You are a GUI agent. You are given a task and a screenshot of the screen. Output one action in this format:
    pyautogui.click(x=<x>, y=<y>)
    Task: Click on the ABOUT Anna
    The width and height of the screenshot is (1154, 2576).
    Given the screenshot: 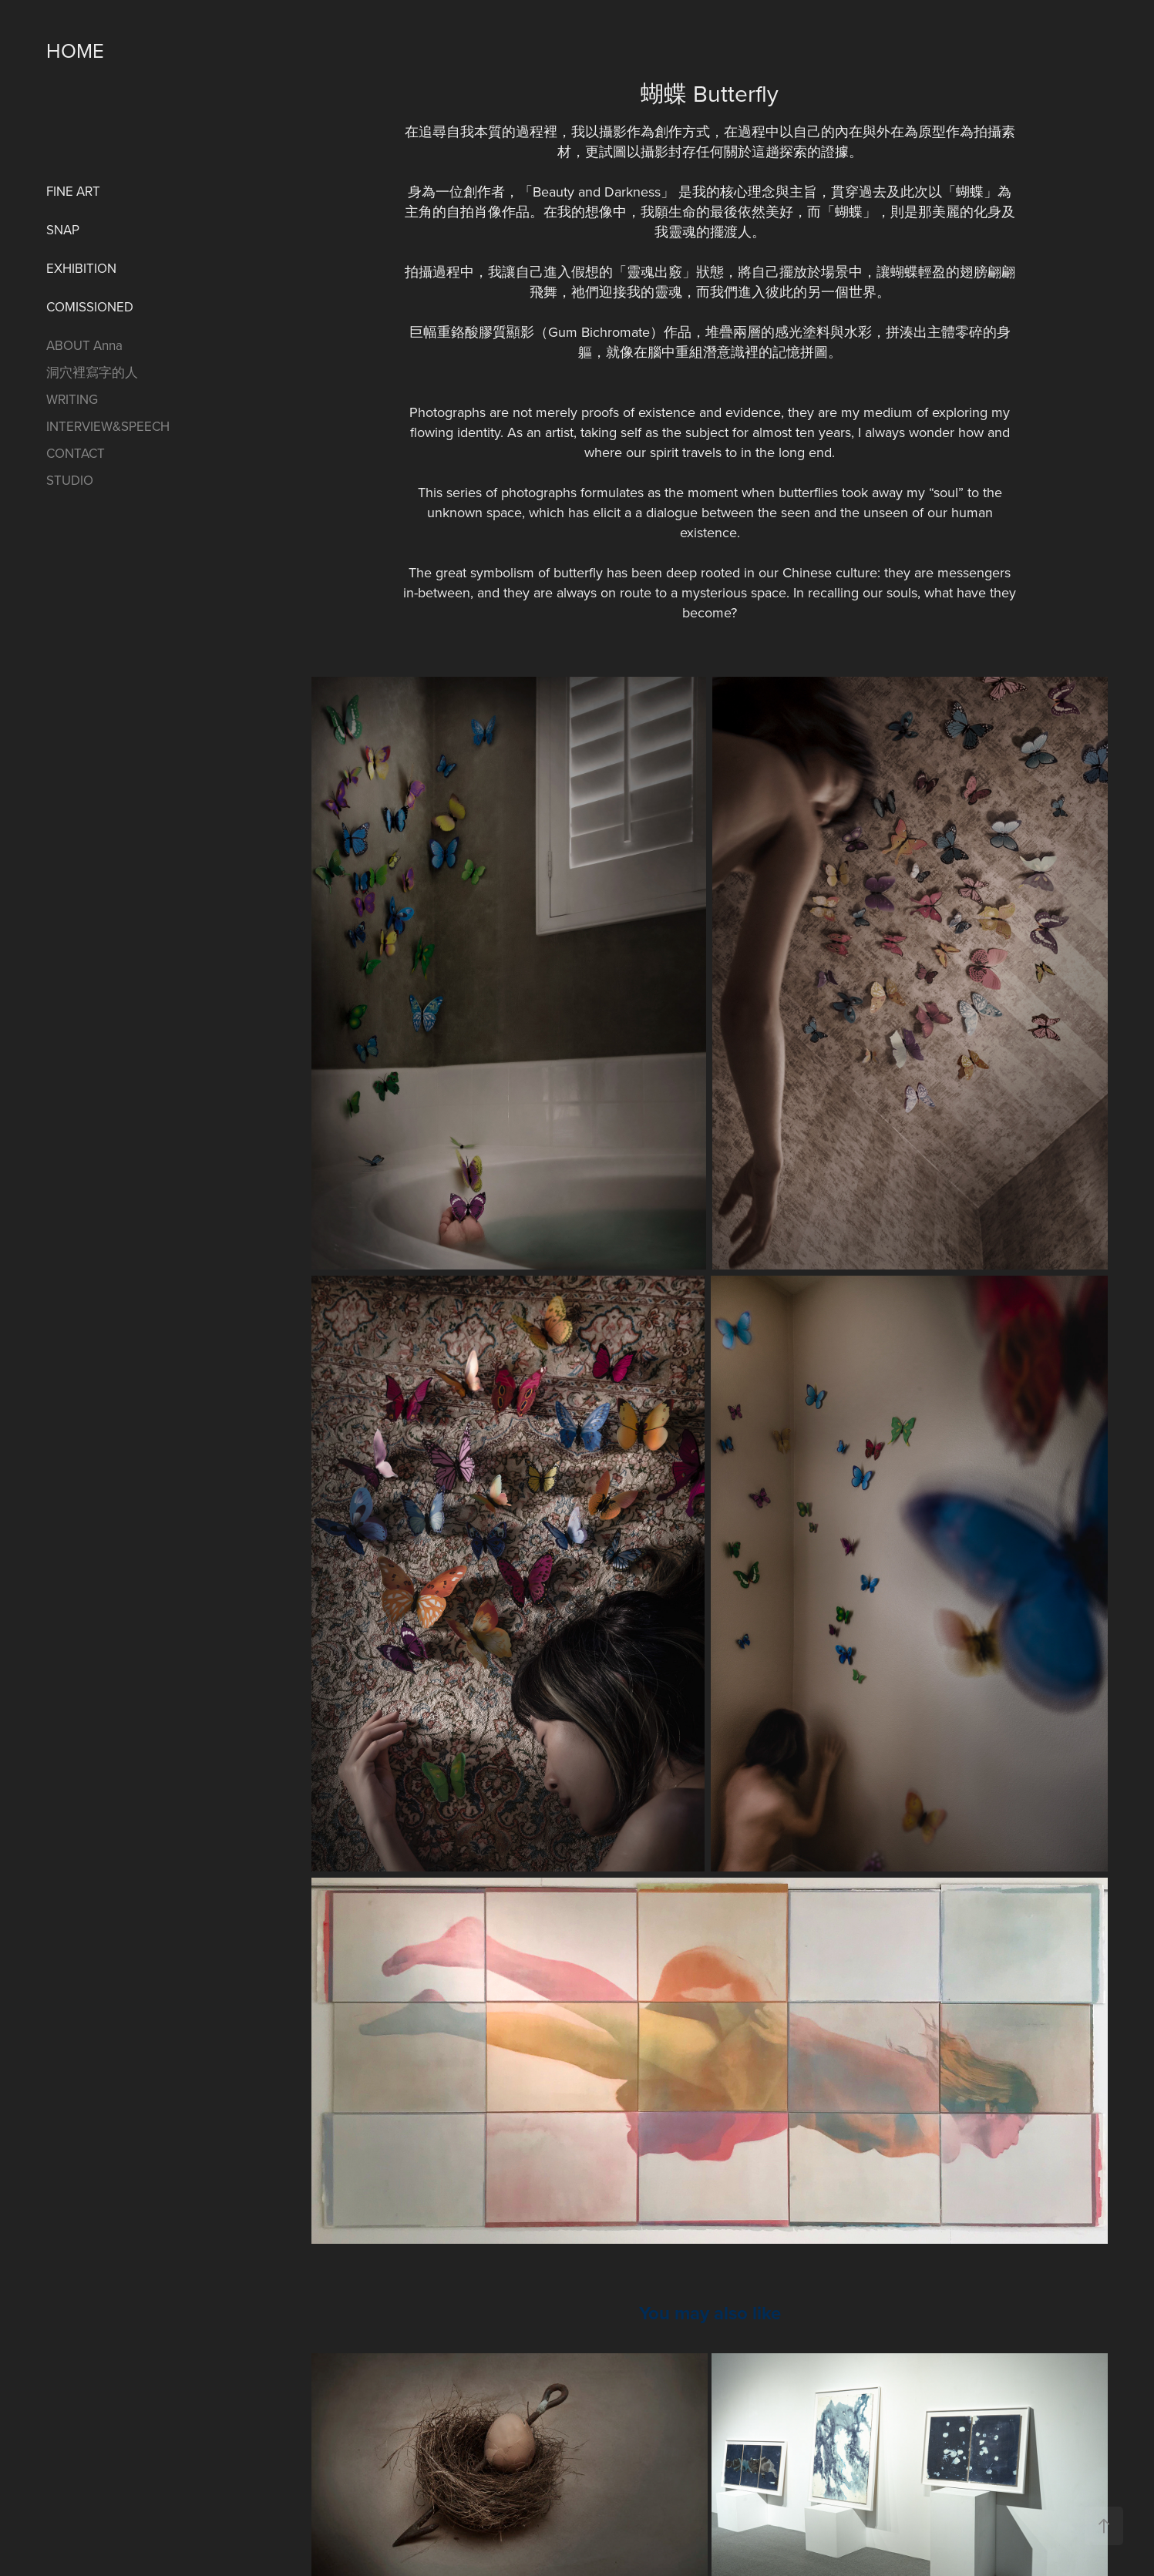 What is the action you would take?
    pyautogui.click(x=84, y=345)
    